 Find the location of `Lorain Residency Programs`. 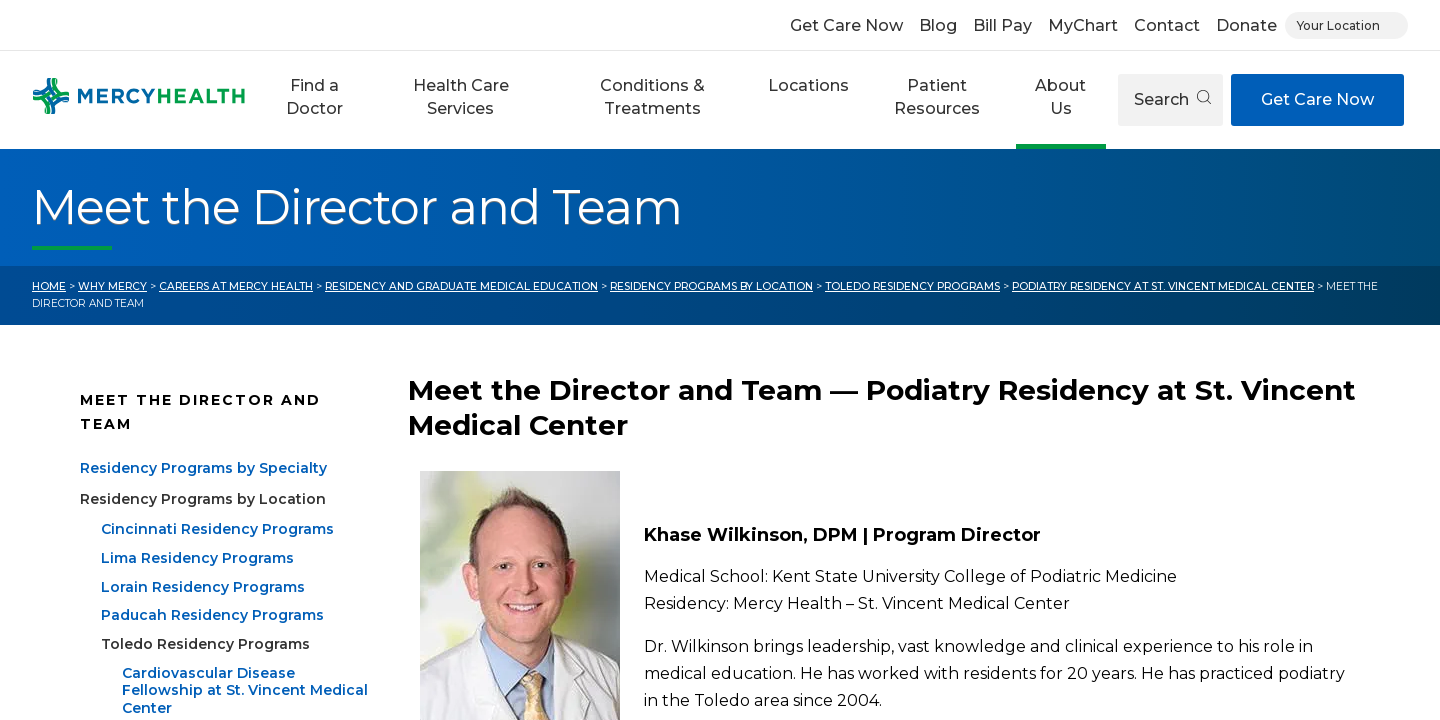

Lorain Residency Programs is located at coordinates (203, 587).